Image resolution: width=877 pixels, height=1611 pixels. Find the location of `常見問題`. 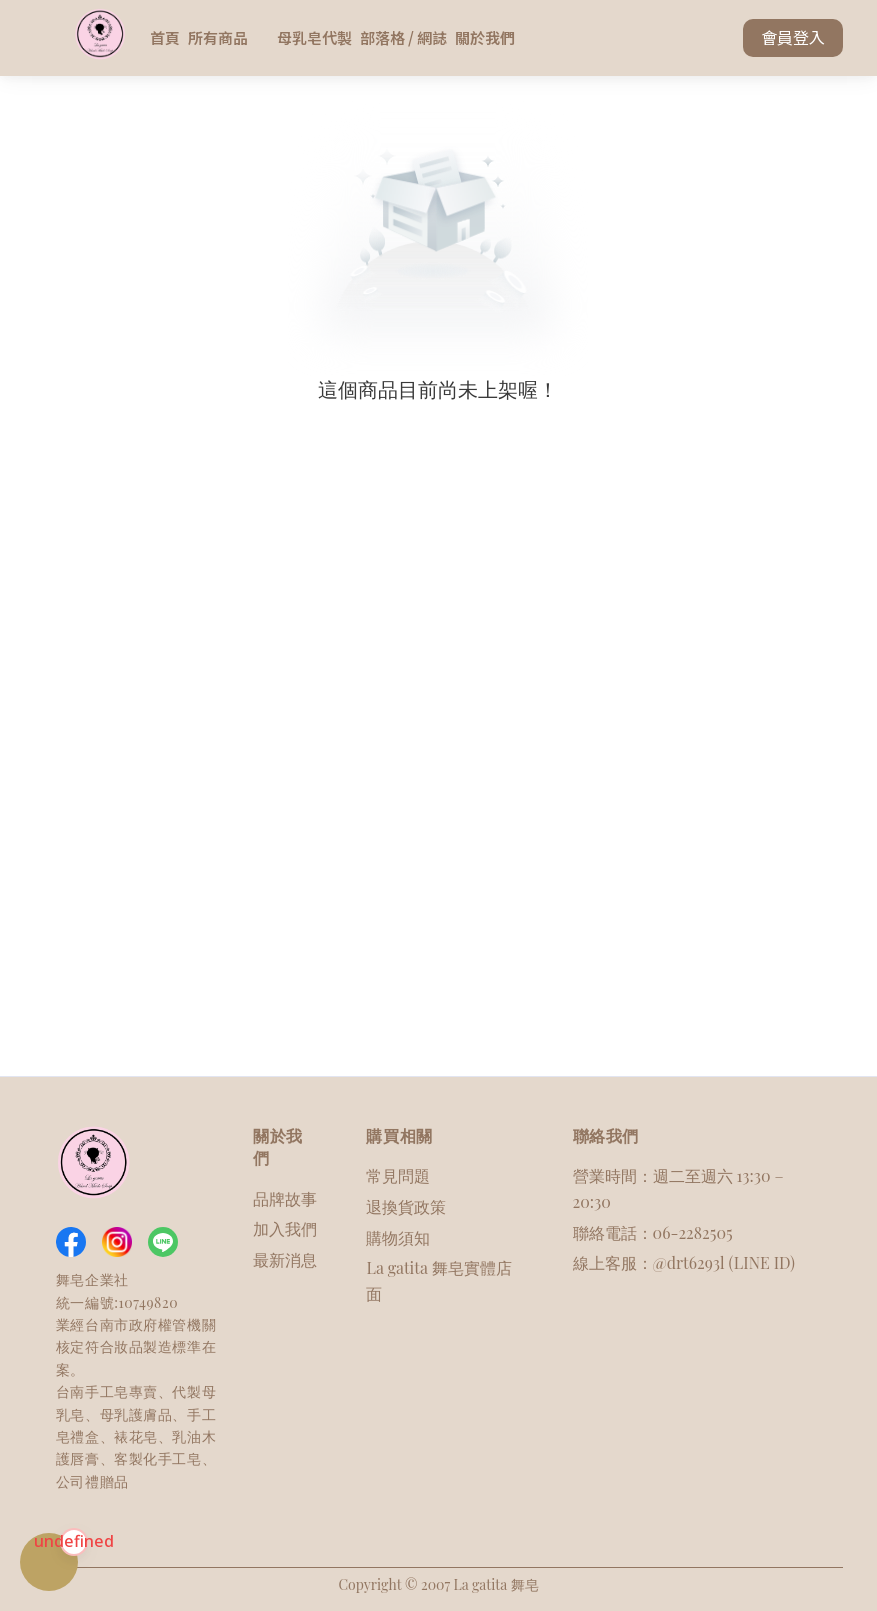

常見問題 is located at coordinates (398, 1175).